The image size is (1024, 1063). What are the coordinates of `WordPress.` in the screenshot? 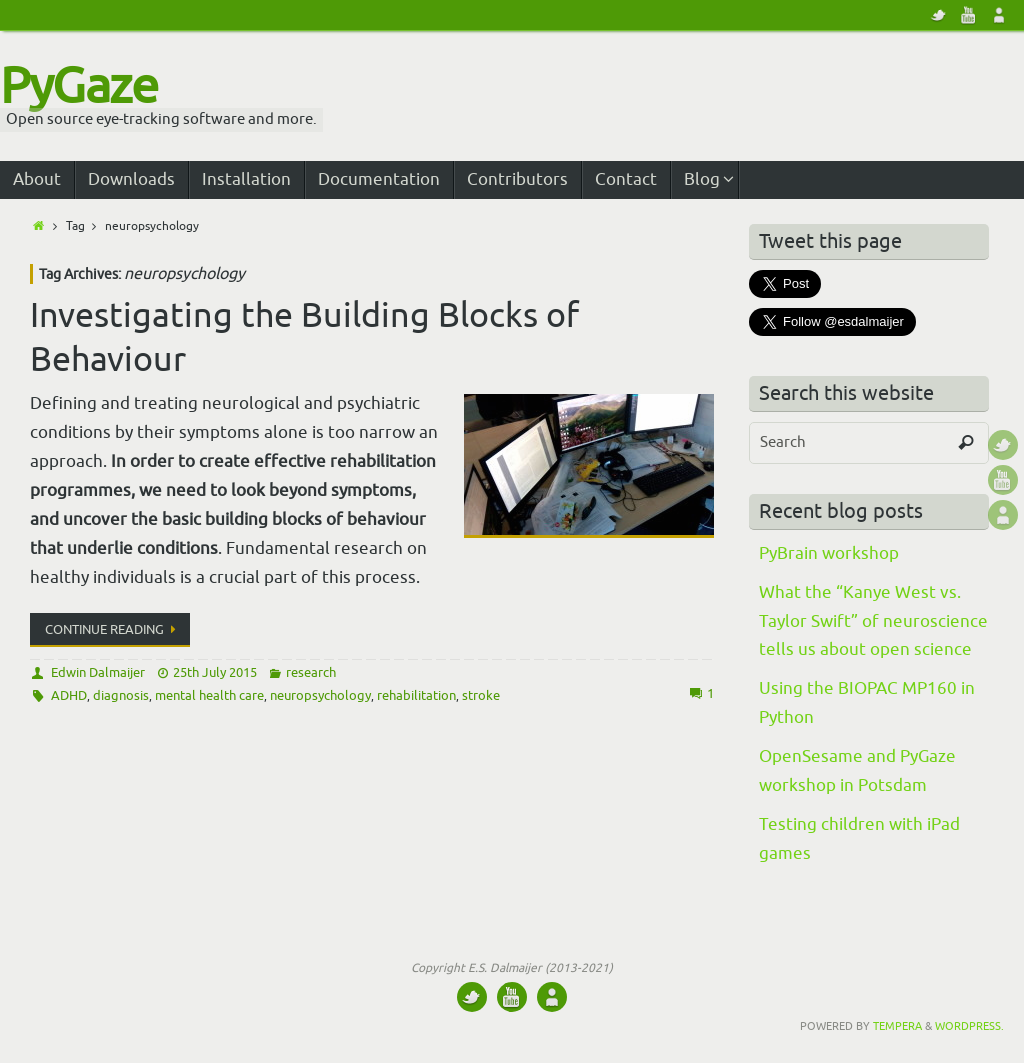 It's located at (969, 1026).